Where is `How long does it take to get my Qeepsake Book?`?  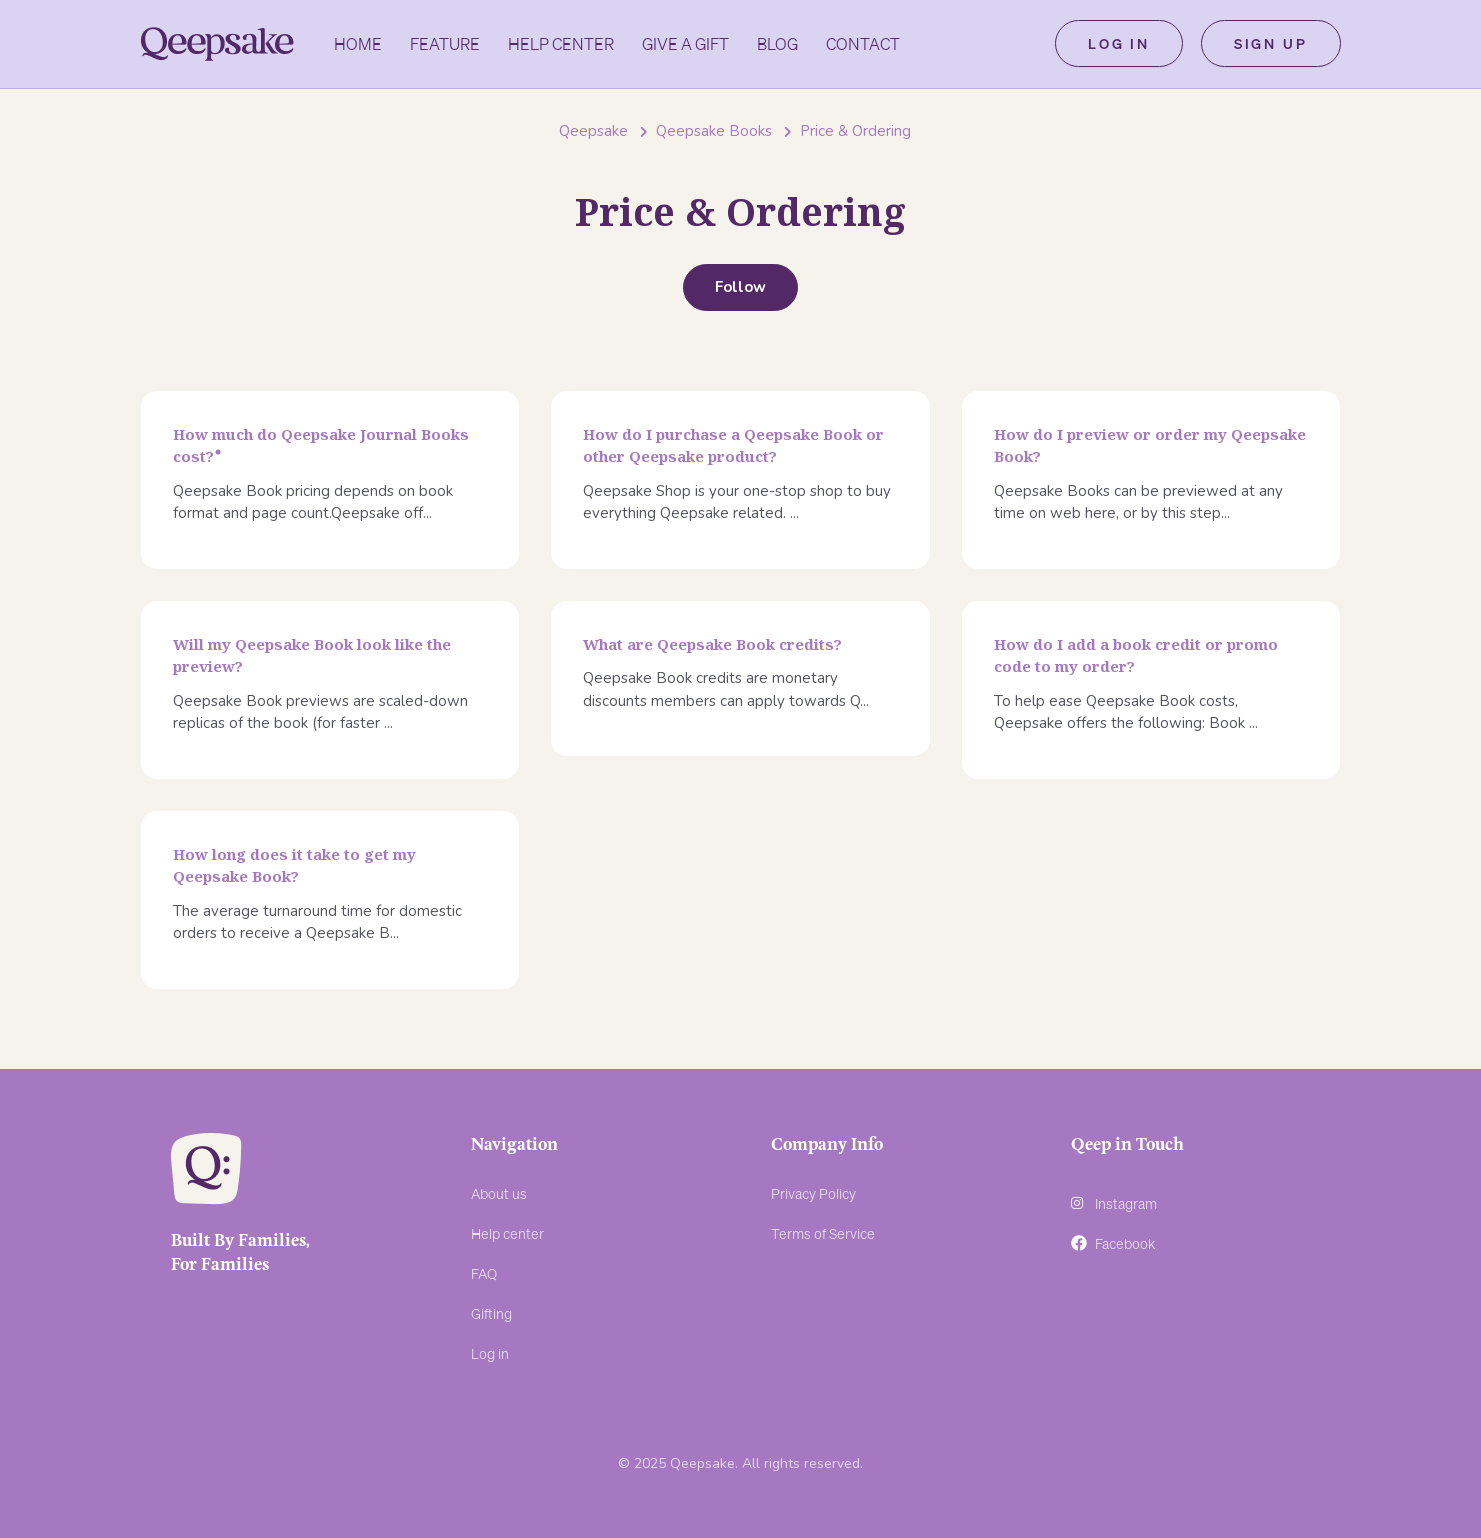 How long does it take to get my Qeepsake Book? is located at coordinates (294, 865).